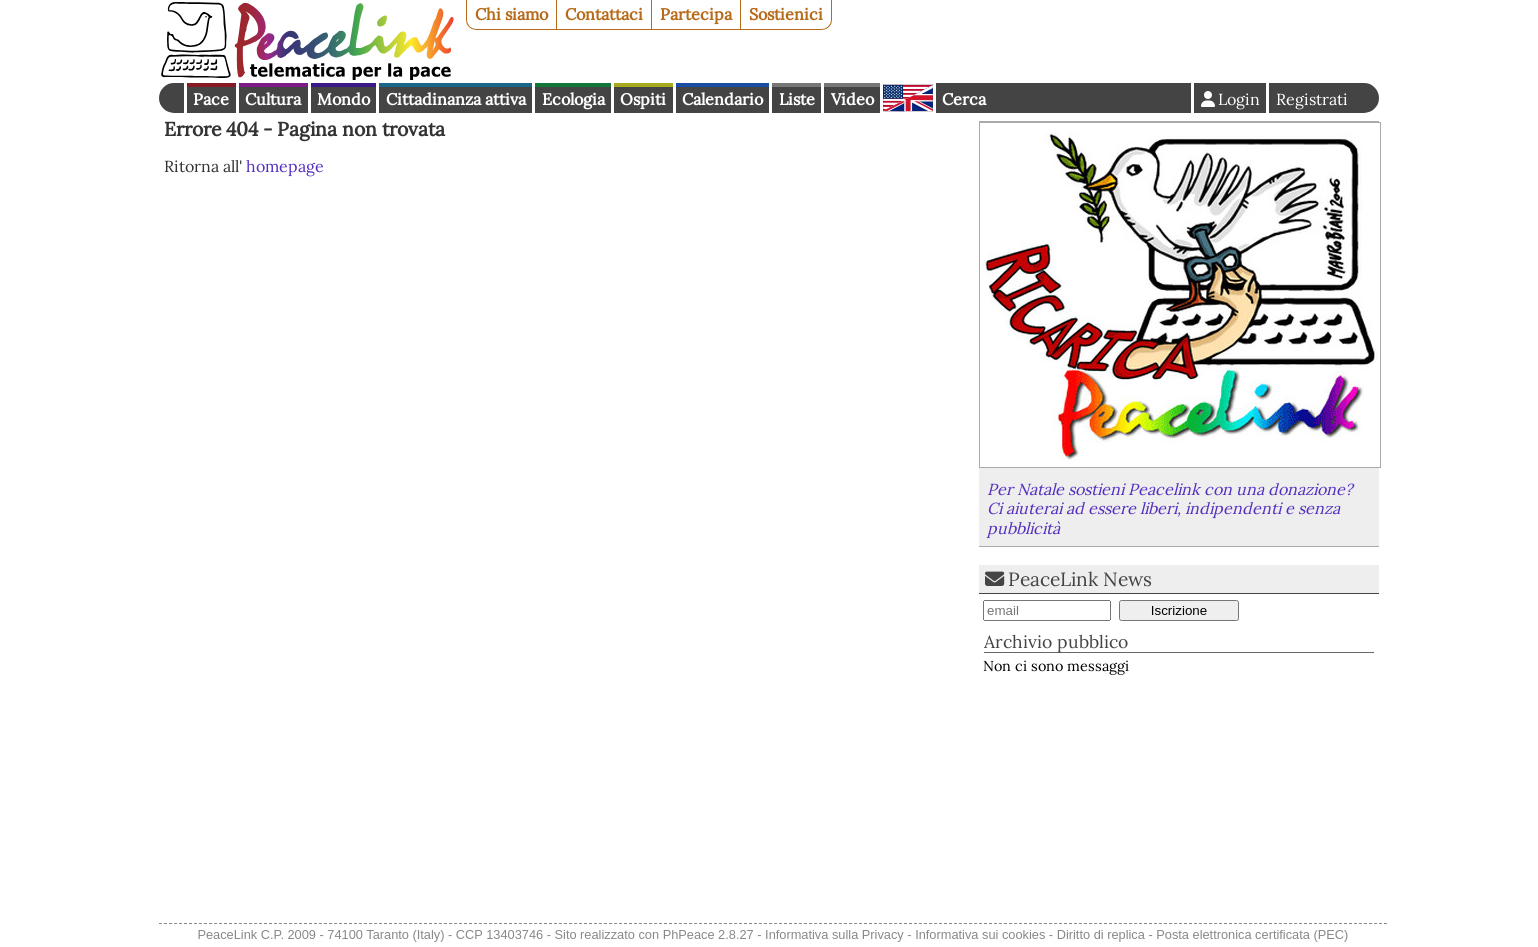 The height and width of the screenshot is (947, 1538). What do you see at coordinates (343, 99) in the screenshot?
I see `Mondo` at bounding box center [343, 99].